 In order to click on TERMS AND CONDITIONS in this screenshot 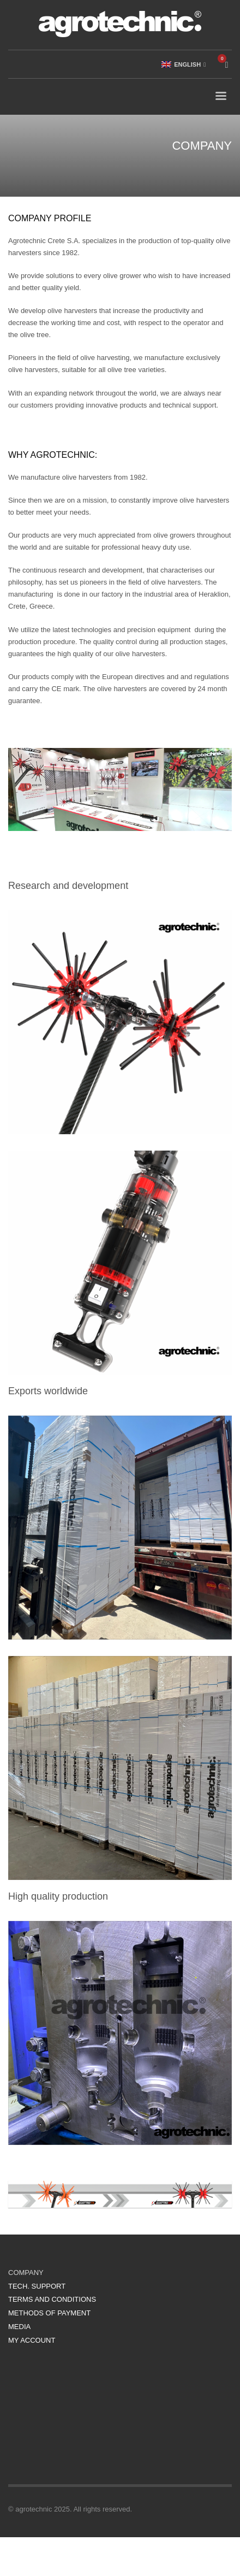, I will do `click(52, 2299)`.